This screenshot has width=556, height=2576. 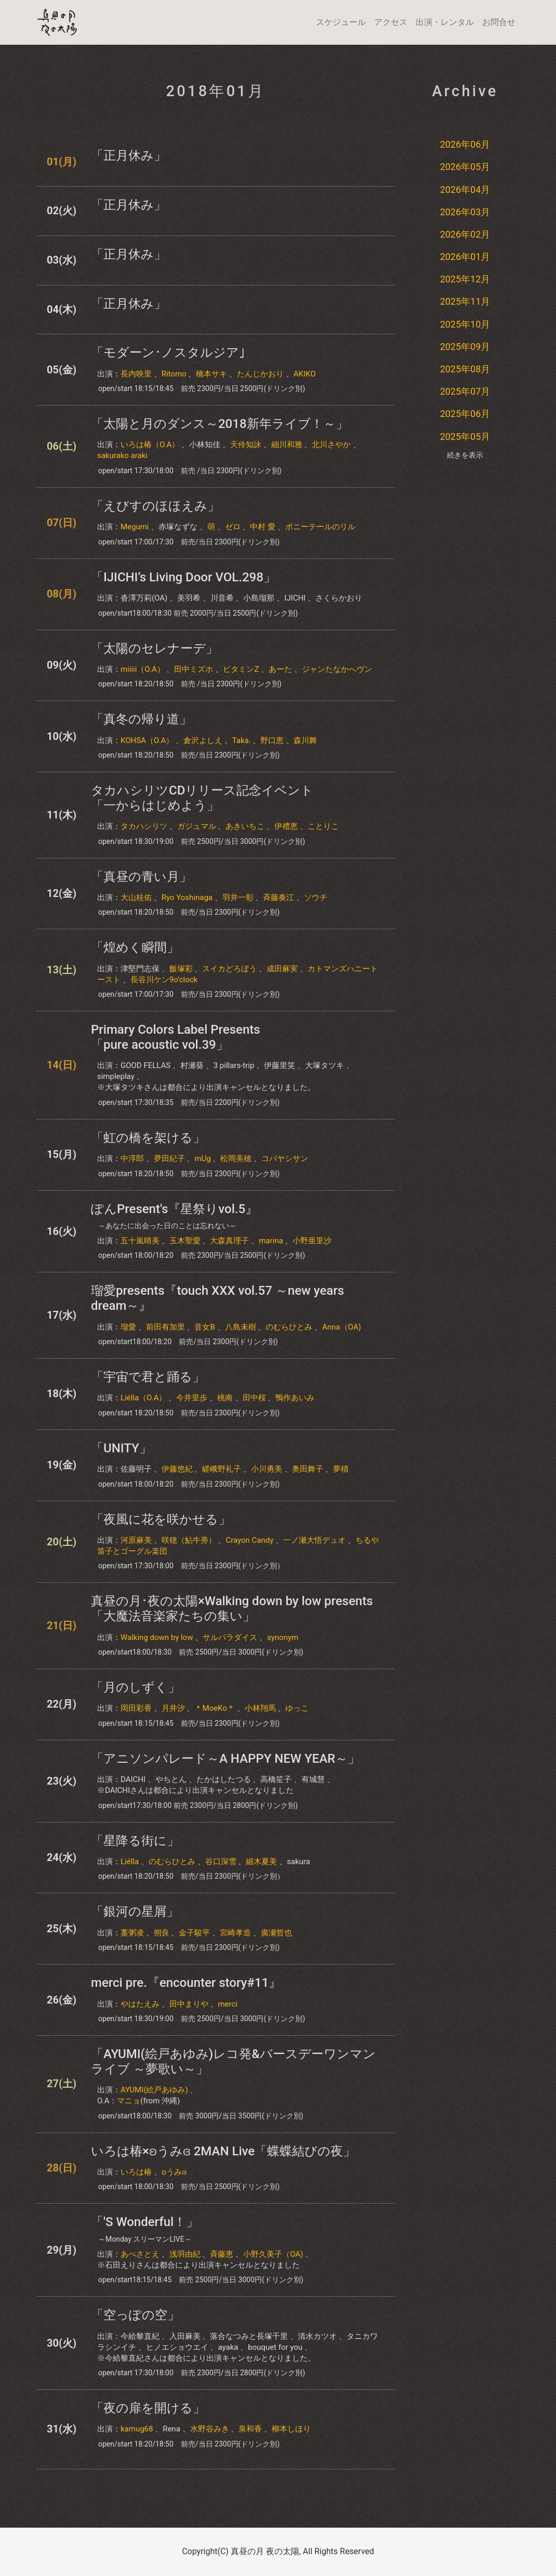 I want to click on 「モダーン･ノスタルジア｣, so click(x=168, y=352).